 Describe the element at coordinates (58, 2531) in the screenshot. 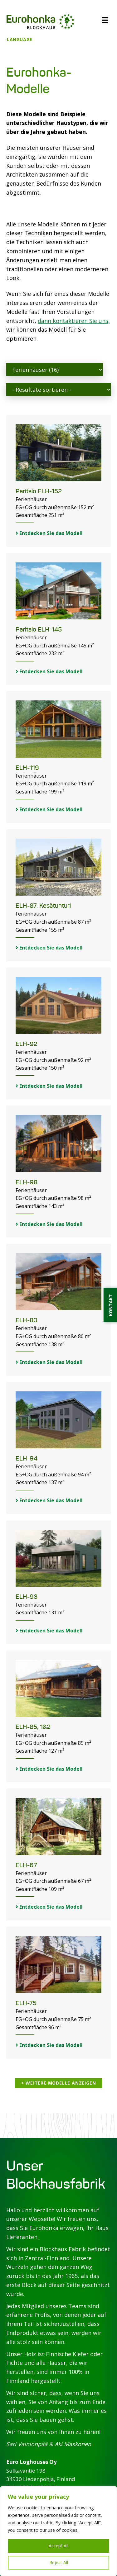

I see `[region]` at that location.